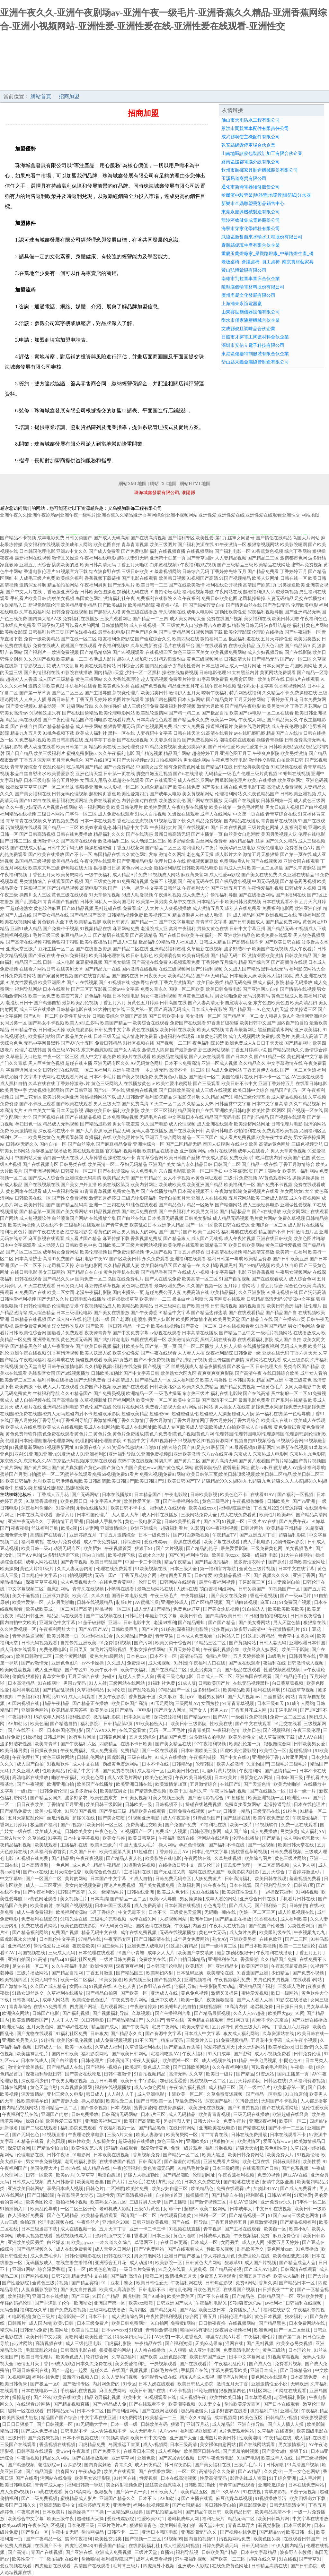 The image size is (329, 2576). What do you see at coordinates (242, 2525) in the screenshot?
I see `青青草草浮力` at bounding box center [242, 2525].